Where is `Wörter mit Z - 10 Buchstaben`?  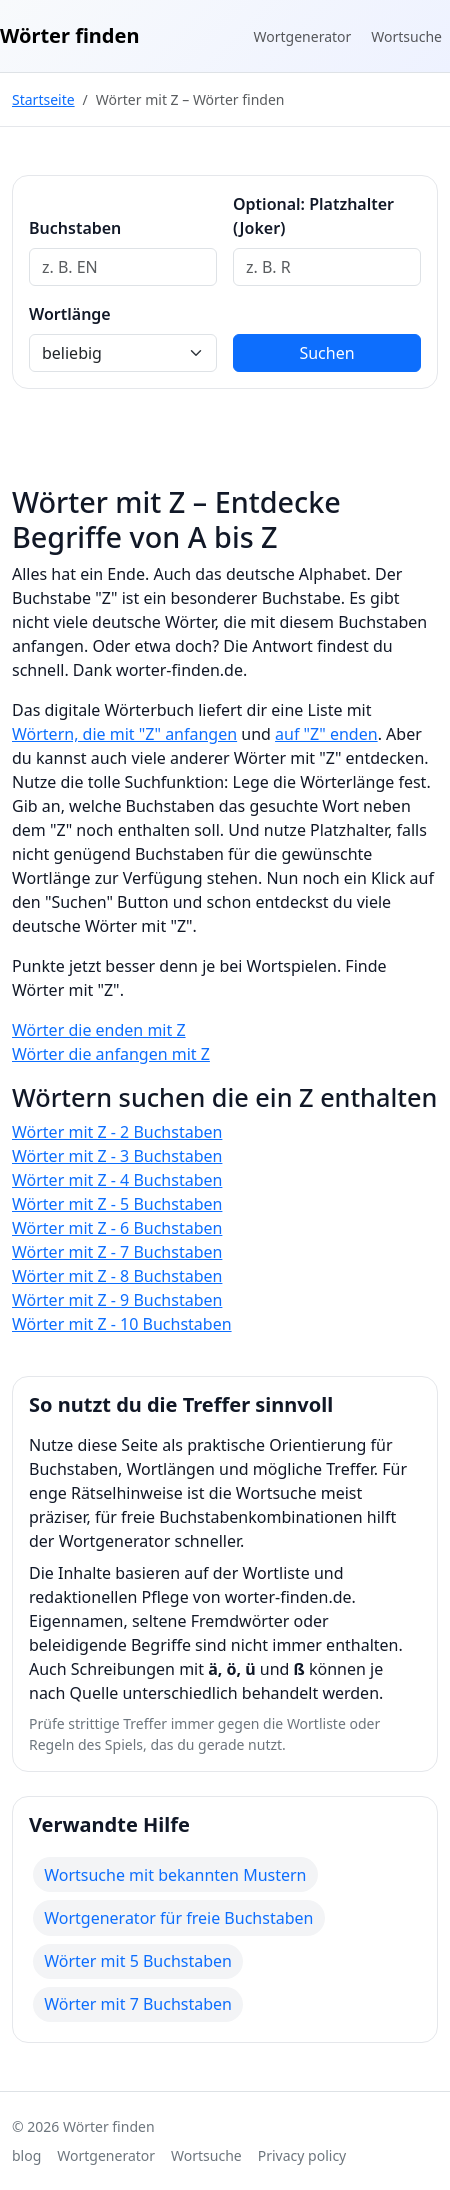 Wörter mit Z - 10 Buchstaben is located at coordinates (122, 1324).